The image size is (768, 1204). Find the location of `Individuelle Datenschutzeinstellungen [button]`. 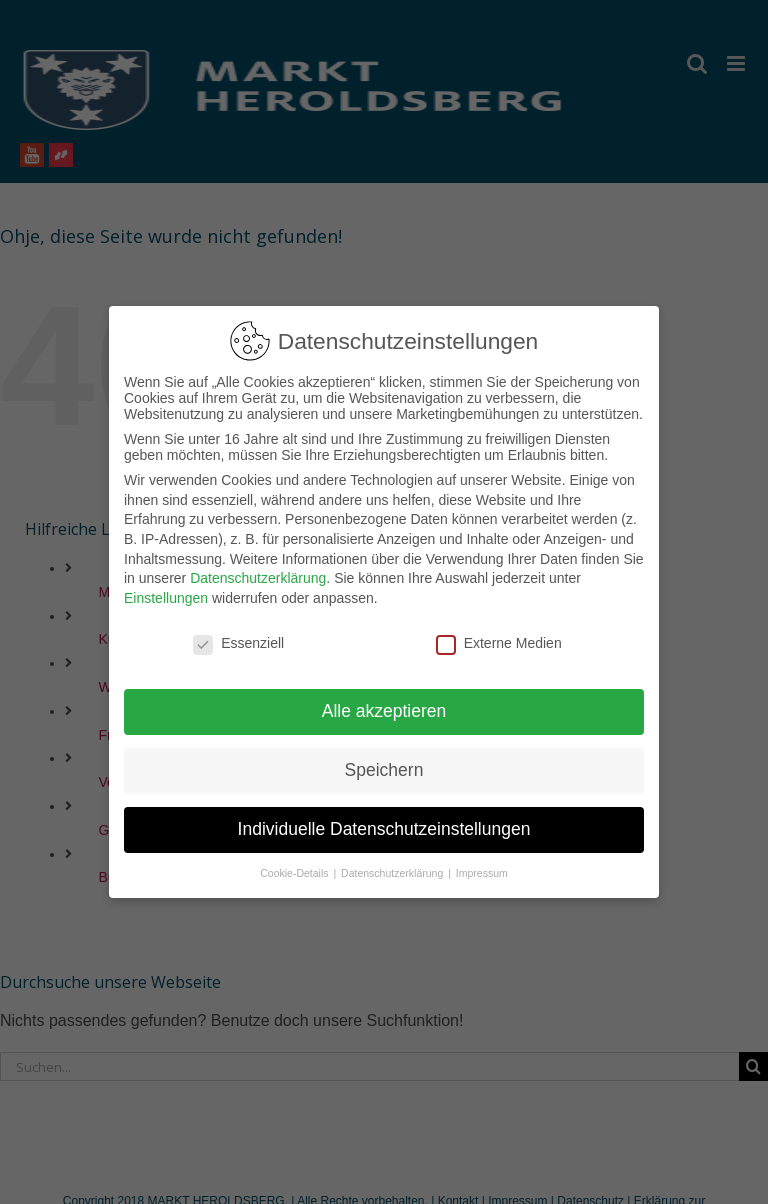

Individuelle Datenschutzeinstellungen [button] is located at coordinates (384, 821).